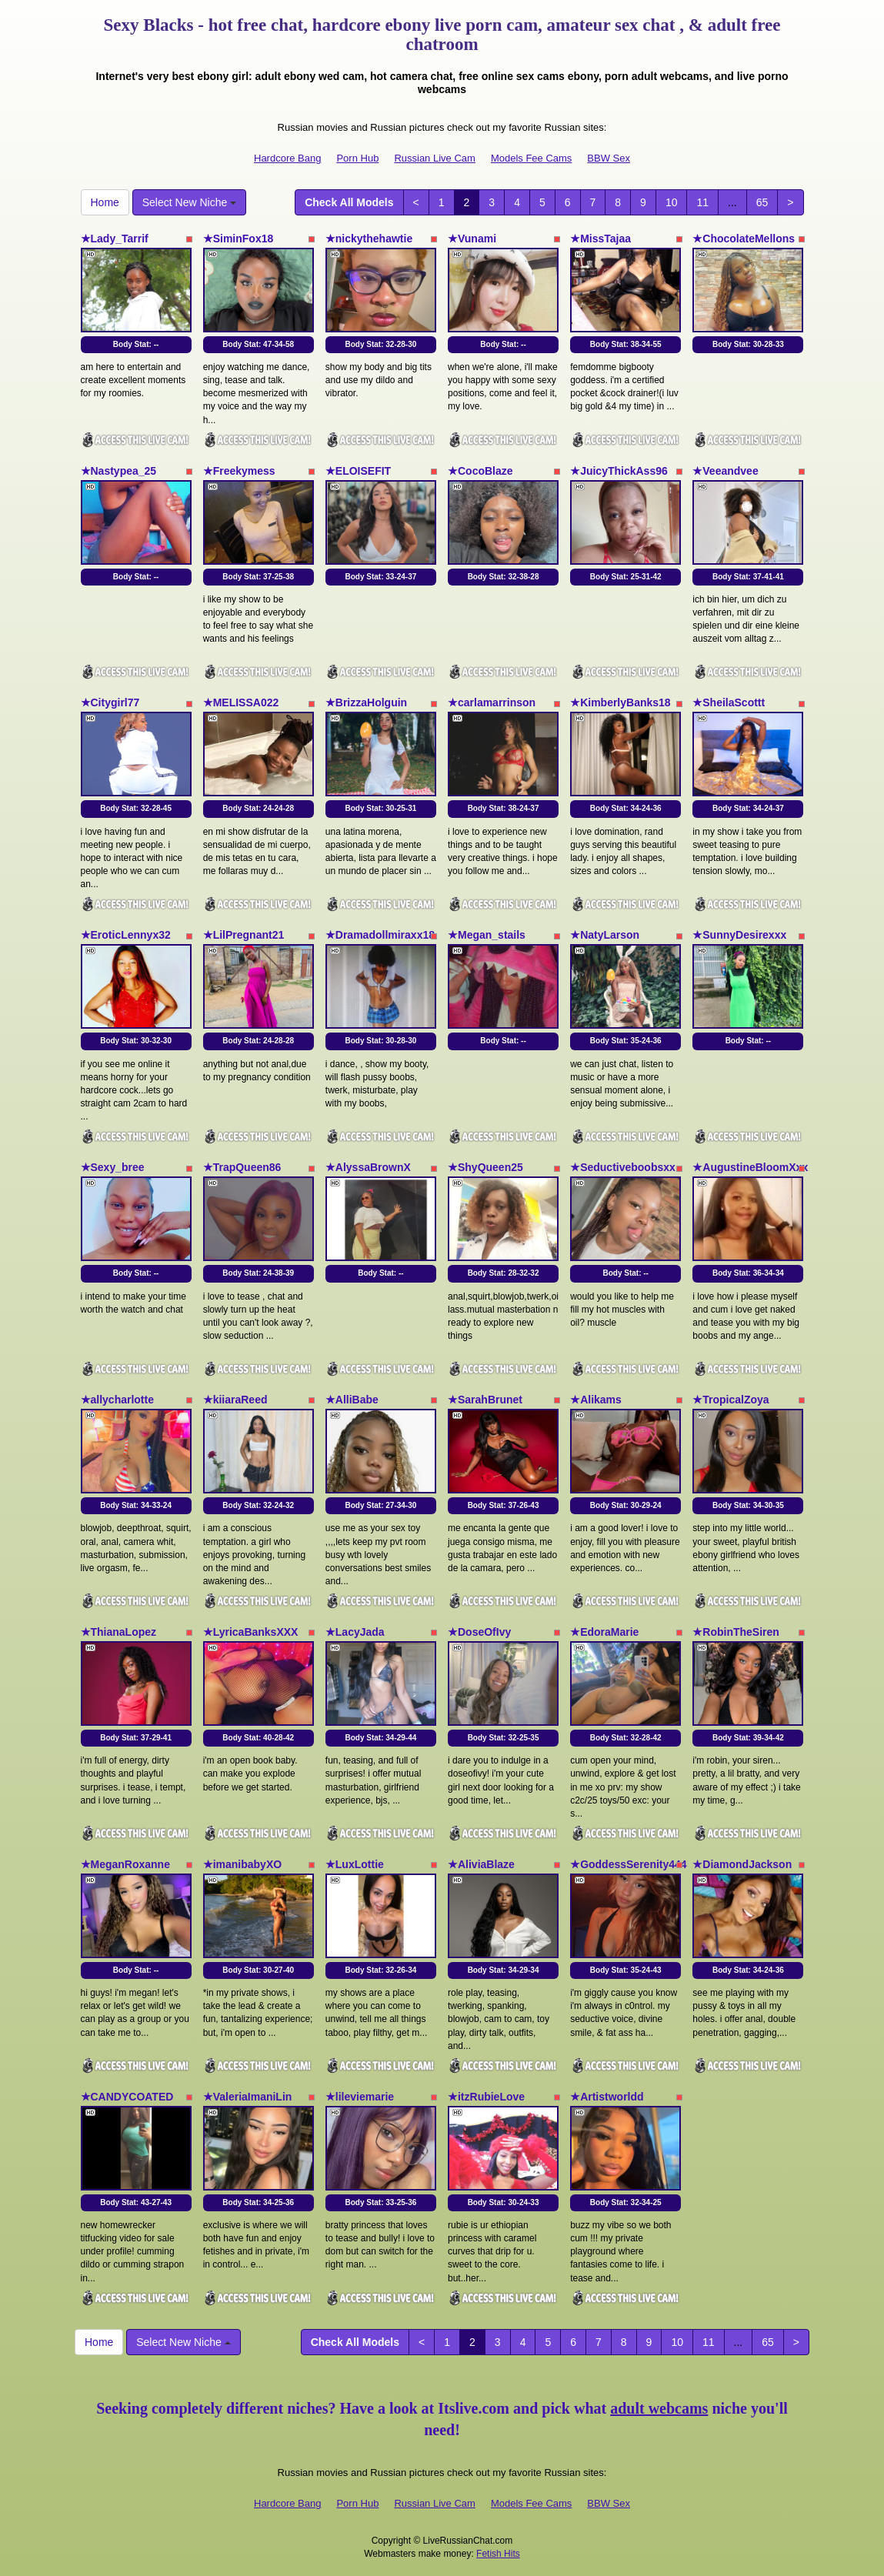  I want to click on ★Citygirl77, so click(110, 702).